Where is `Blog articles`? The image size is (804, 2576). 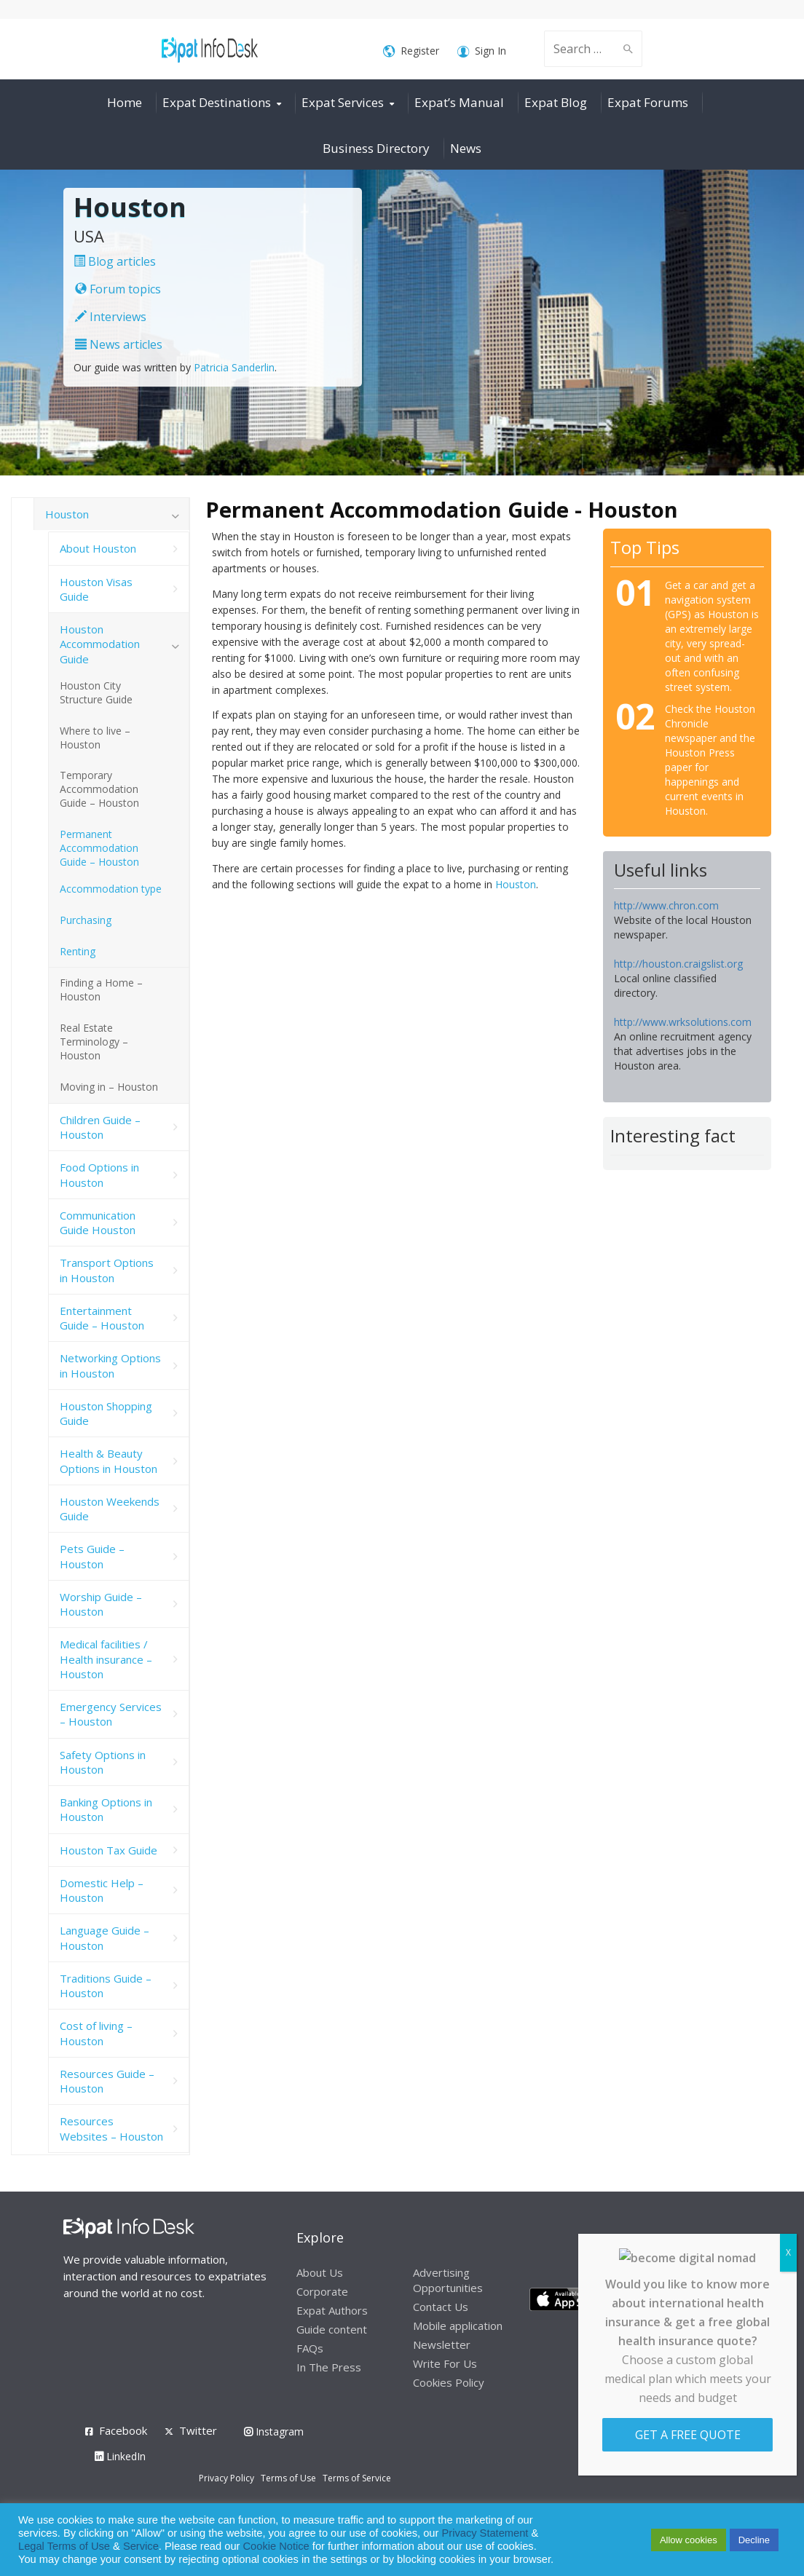 Blog articles is located at coordinates (115, 261).